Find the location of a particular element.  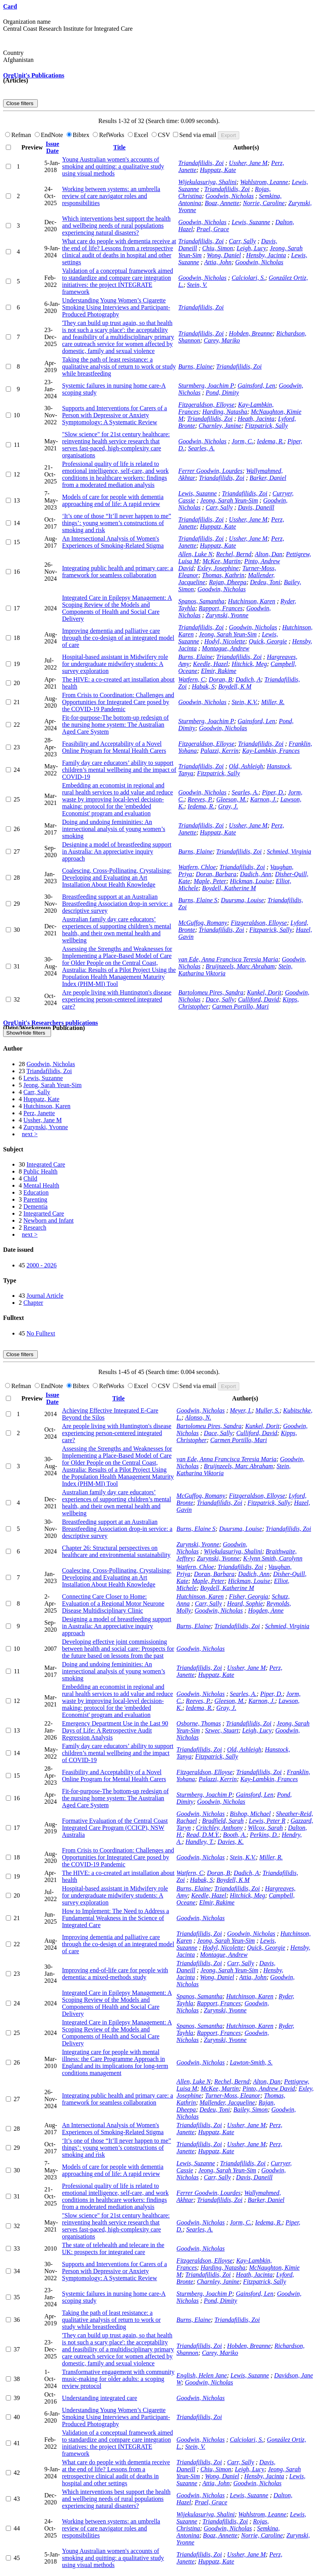

Piper, D. is located at coordinates (273, 792).